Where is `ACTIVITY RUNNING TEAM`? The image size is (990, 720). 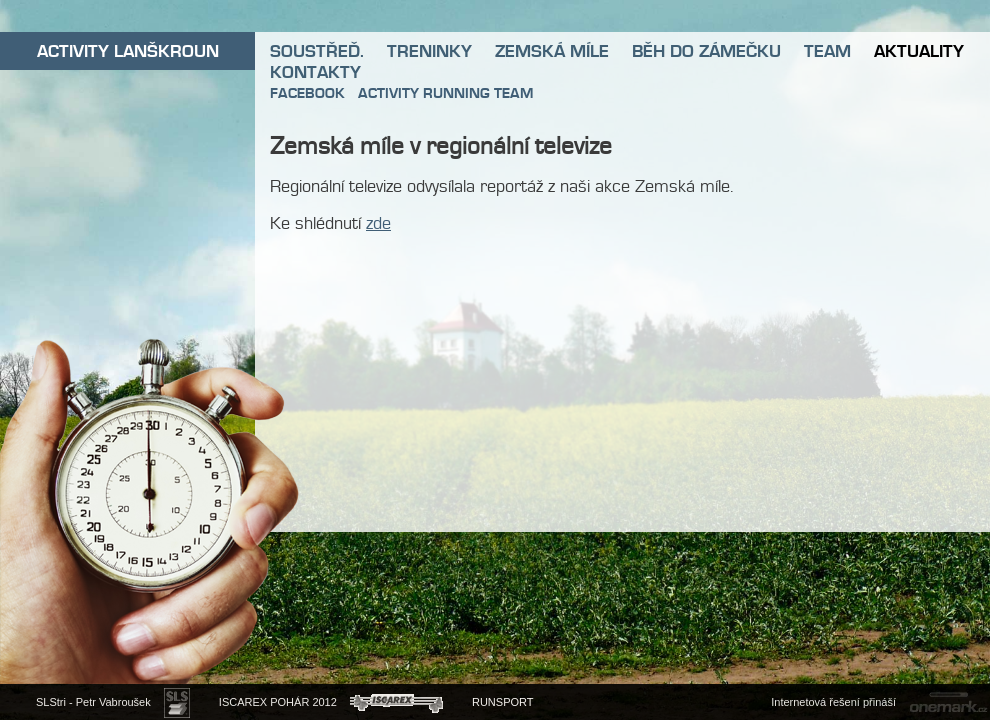
ACTIVITY RUNNING TEAM is located at coordinates (445, 93).